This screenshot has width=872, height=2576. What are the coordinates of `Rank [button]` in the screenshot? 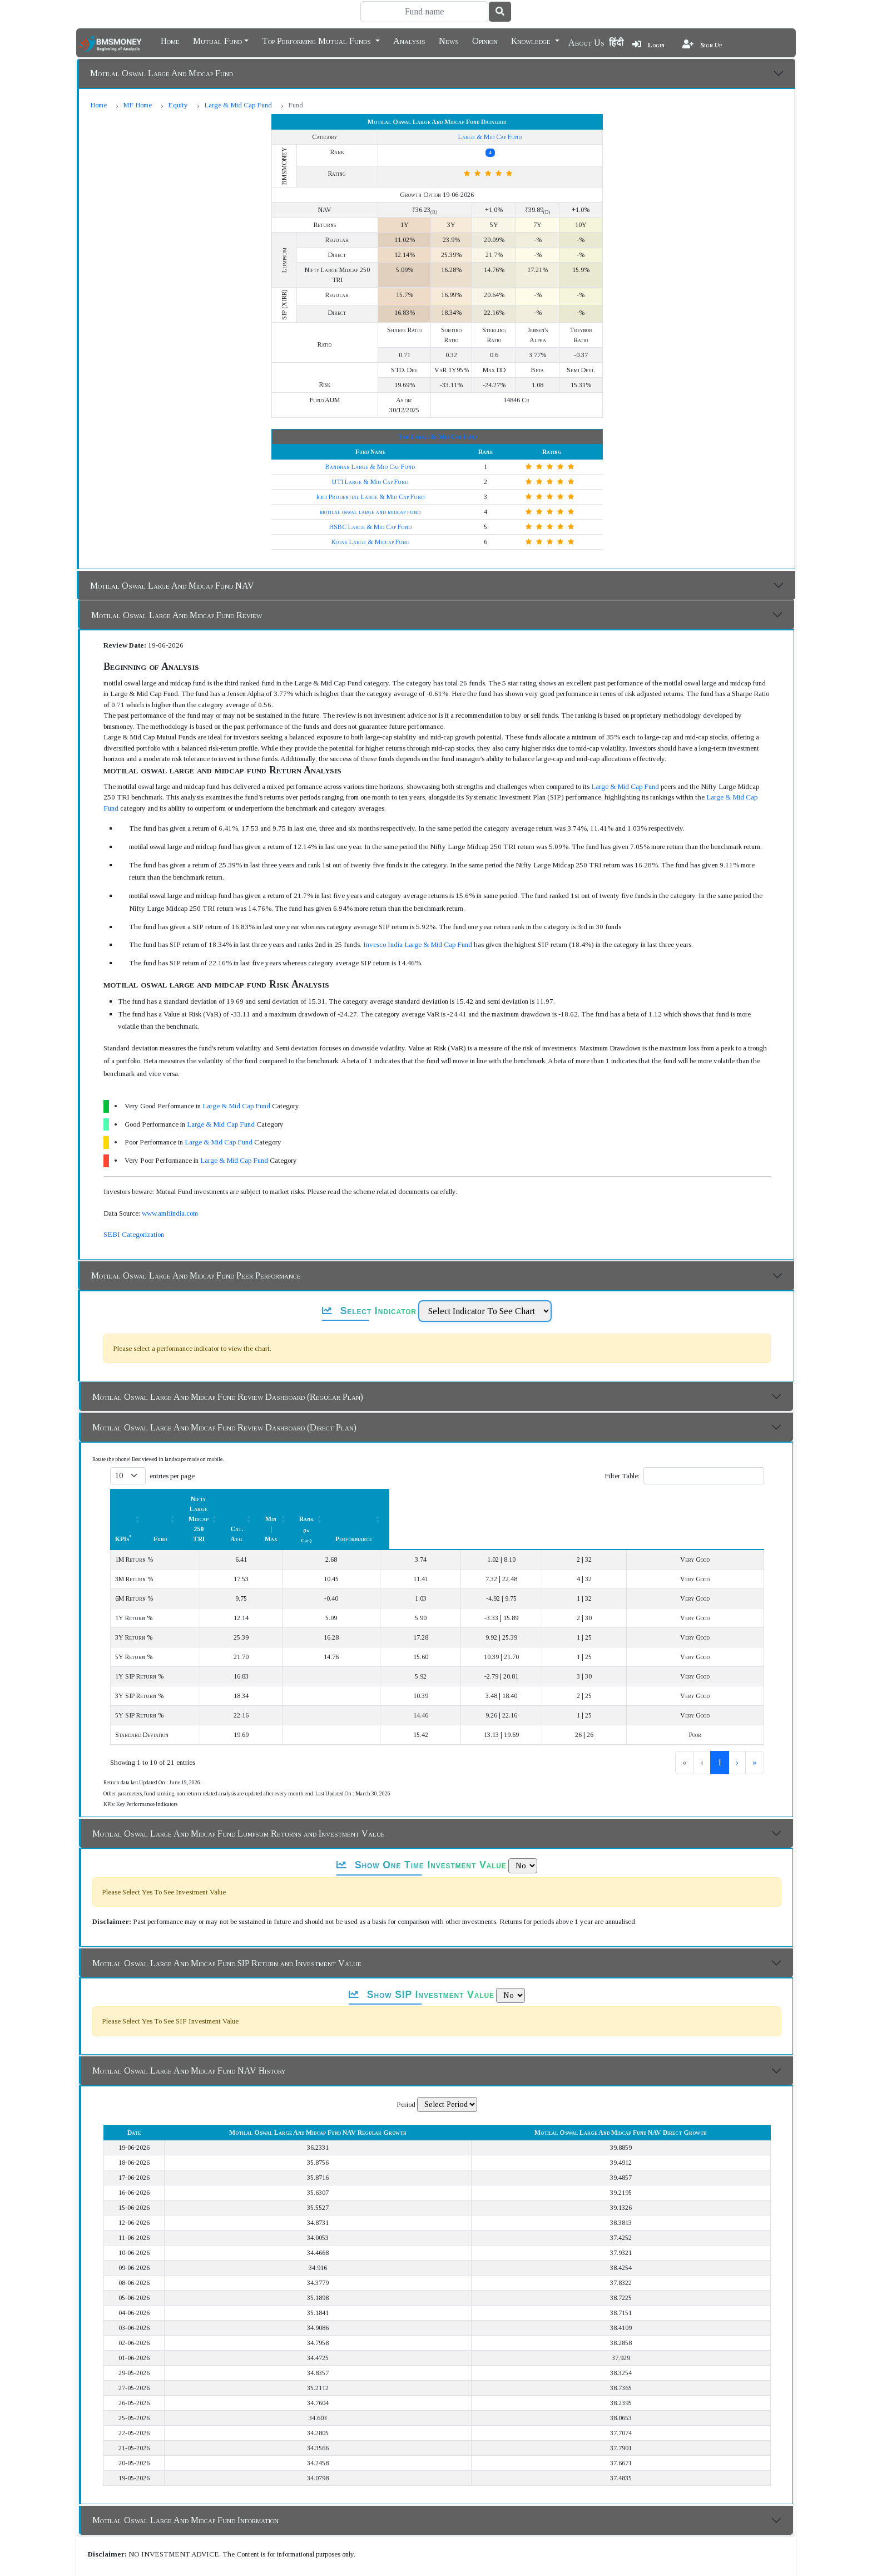 It's located at (629, 1469).